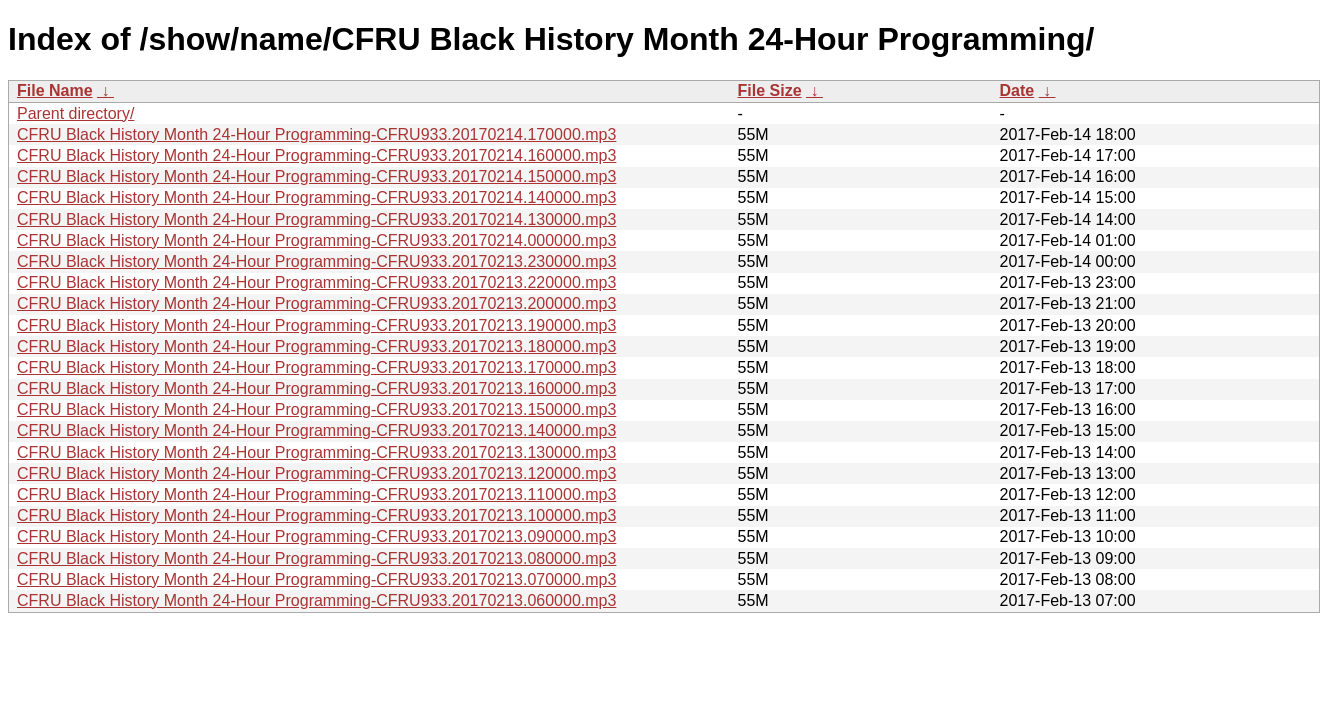 Image resolution: width=1328 pixels, height=720 pixels. What do you see at coordinates (316, 388) in the screenshot?
I see `CFRU Black History Month 24-Hour Programming-CFRU933.20170213.160000.mp3` at bounding box center [316, 388].